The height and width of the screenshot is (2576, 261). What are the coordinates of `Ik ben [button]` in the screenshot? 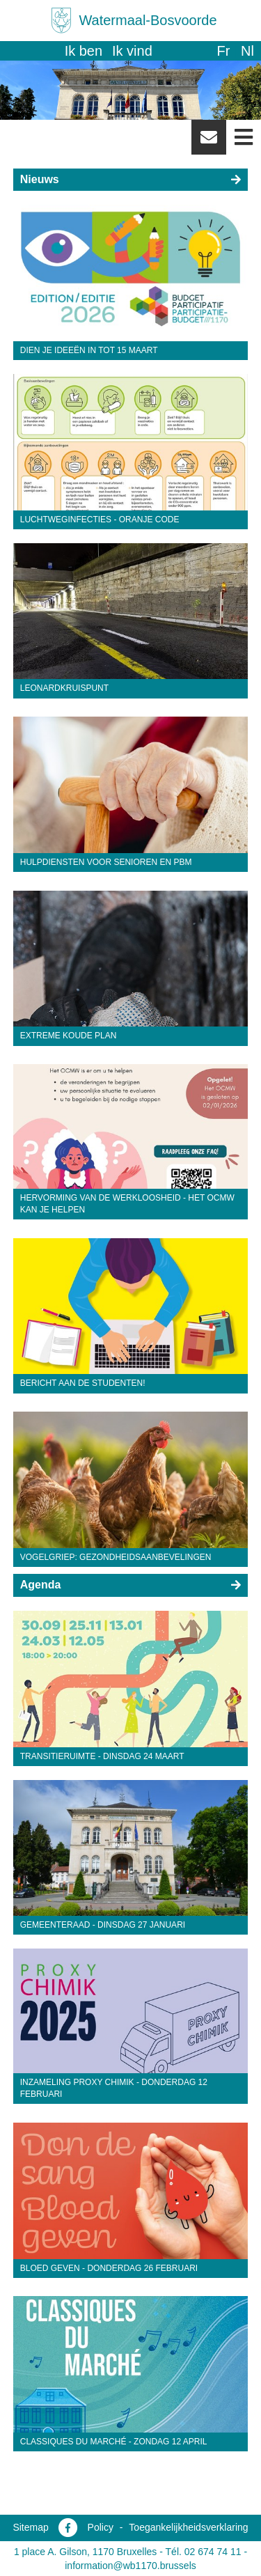 It's located at (83, 50).